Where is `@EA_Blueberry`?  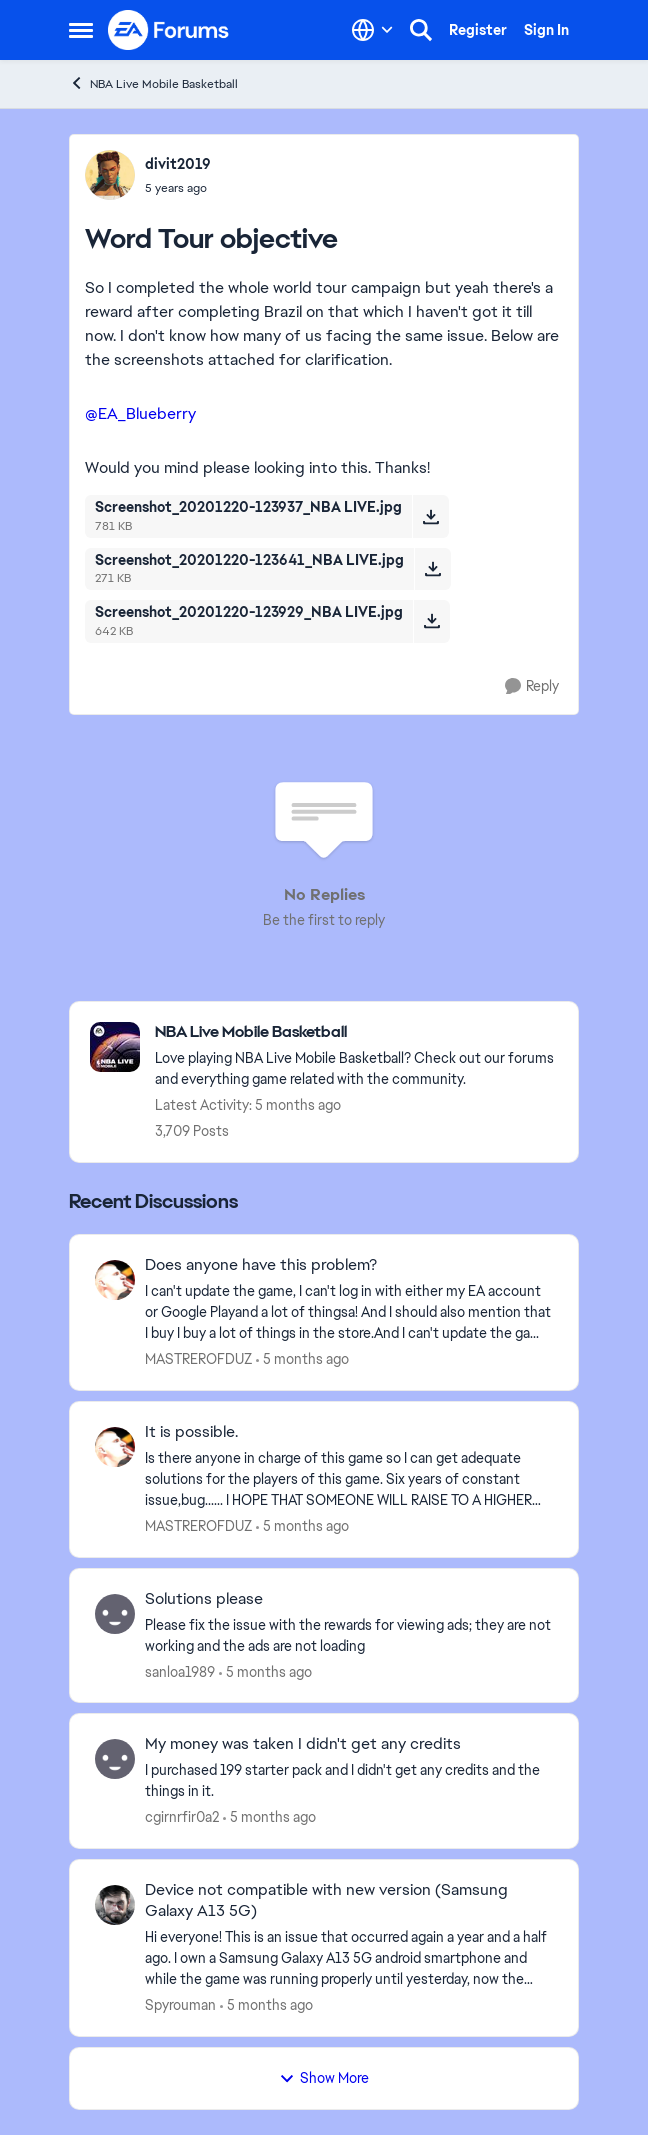 @EA_Blueberry is located at coordinates (140, 413).